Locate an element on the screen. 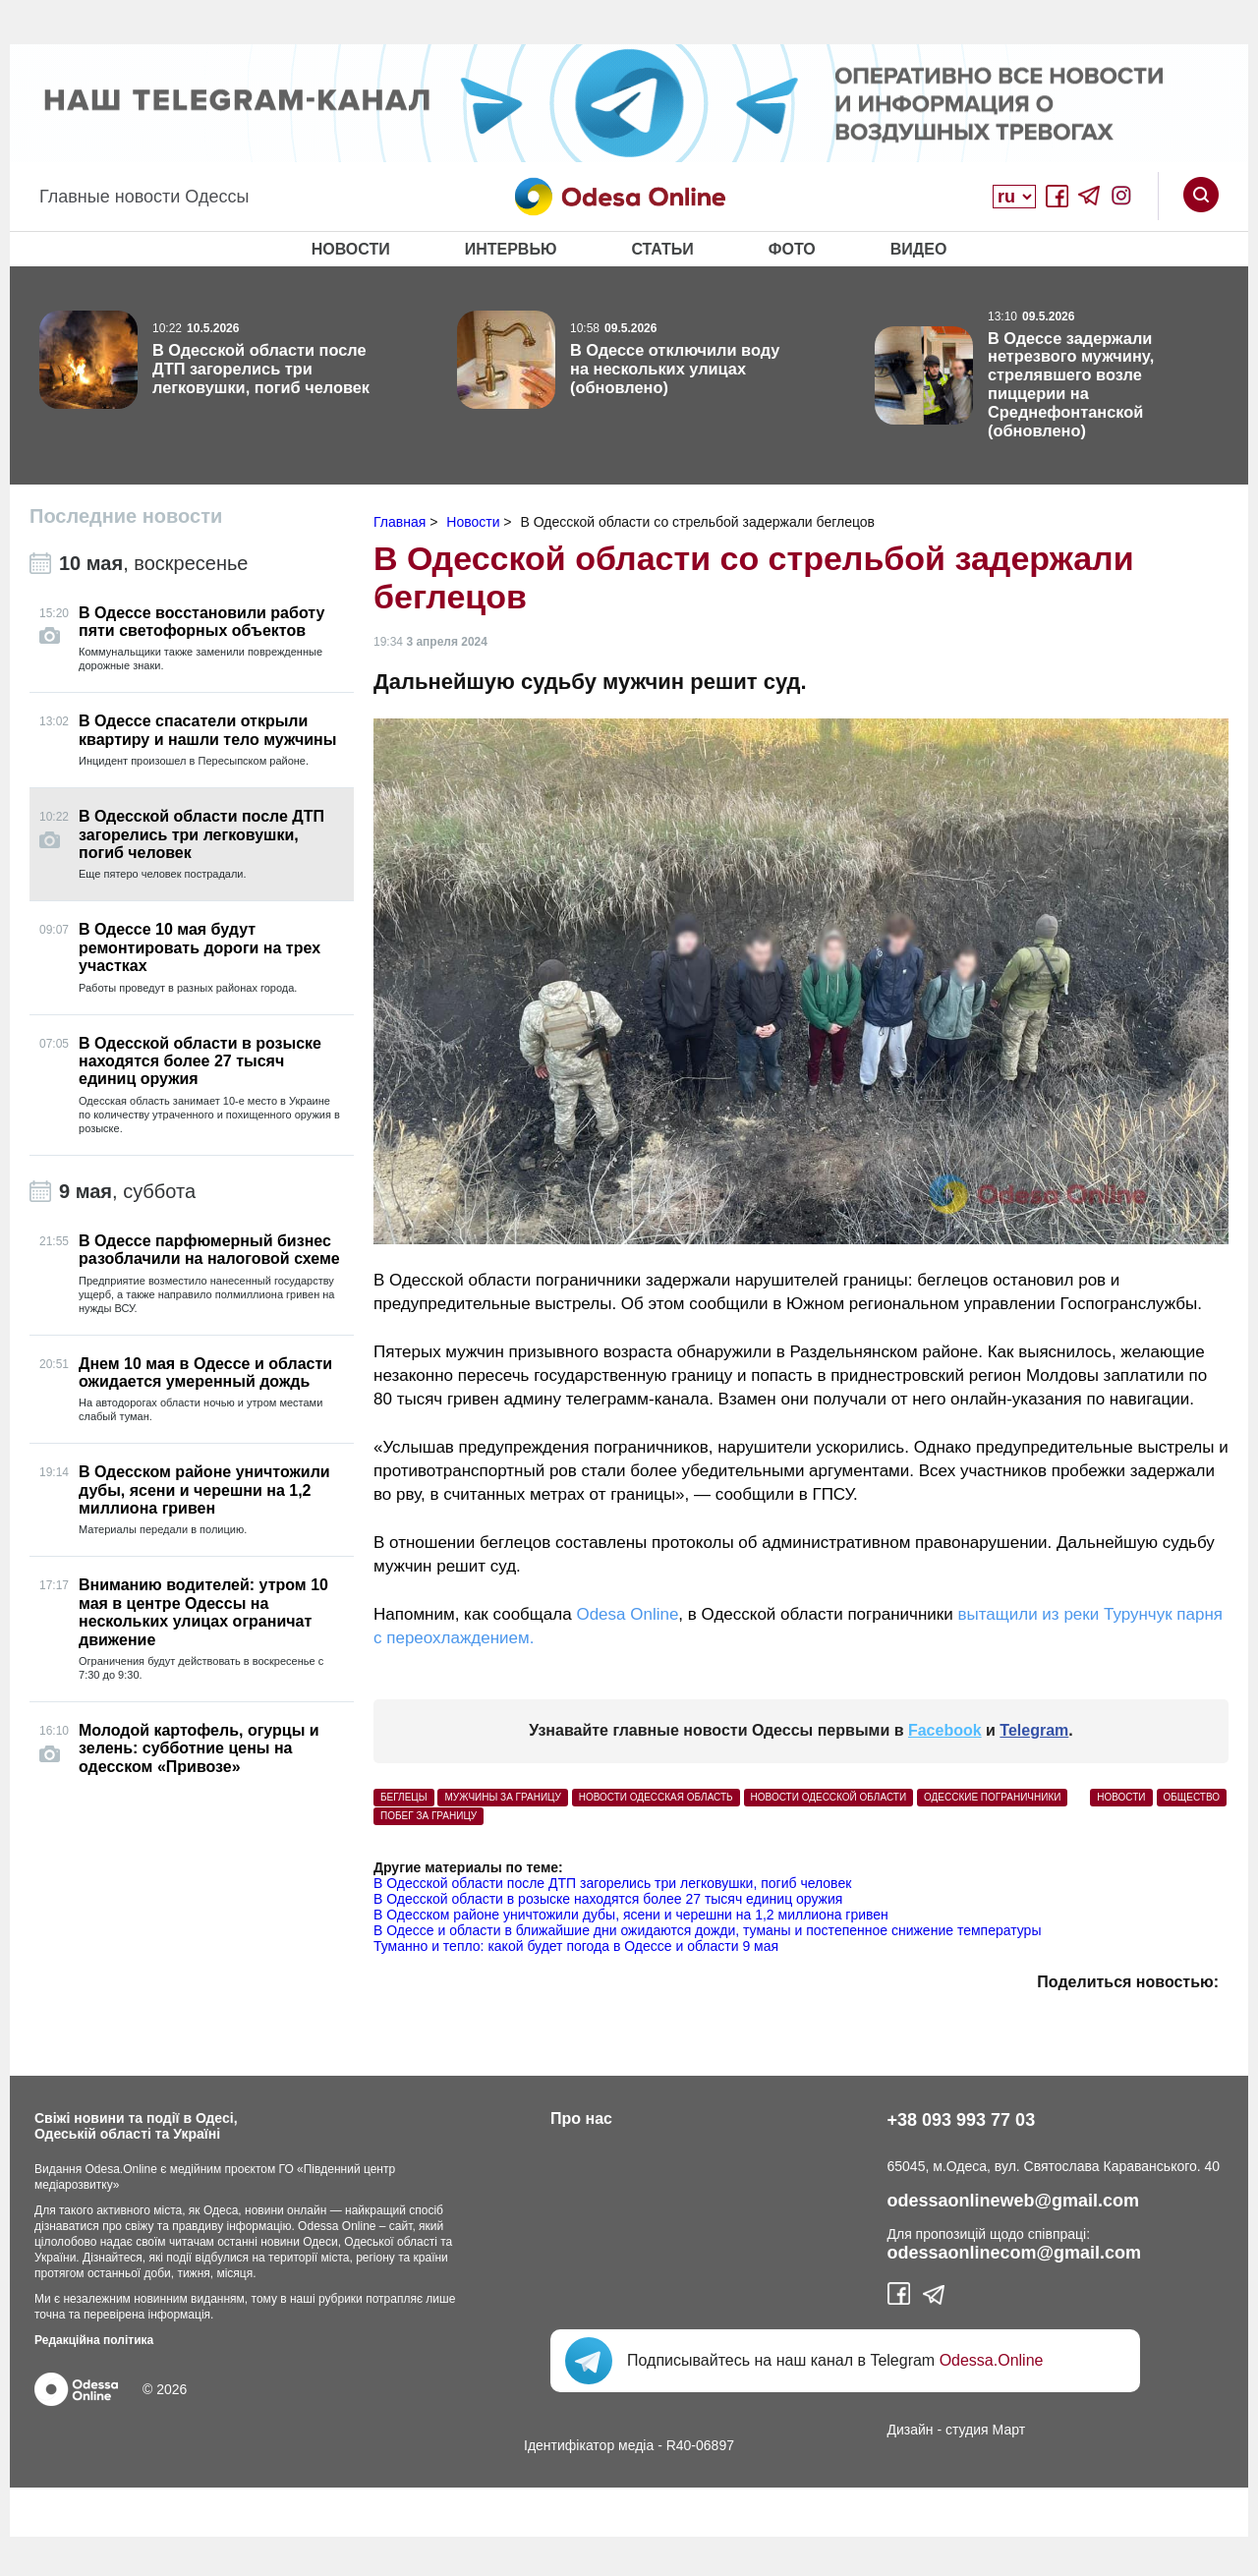 The image size is (1258, 2576). Новости is located at coordinates (351, 249).